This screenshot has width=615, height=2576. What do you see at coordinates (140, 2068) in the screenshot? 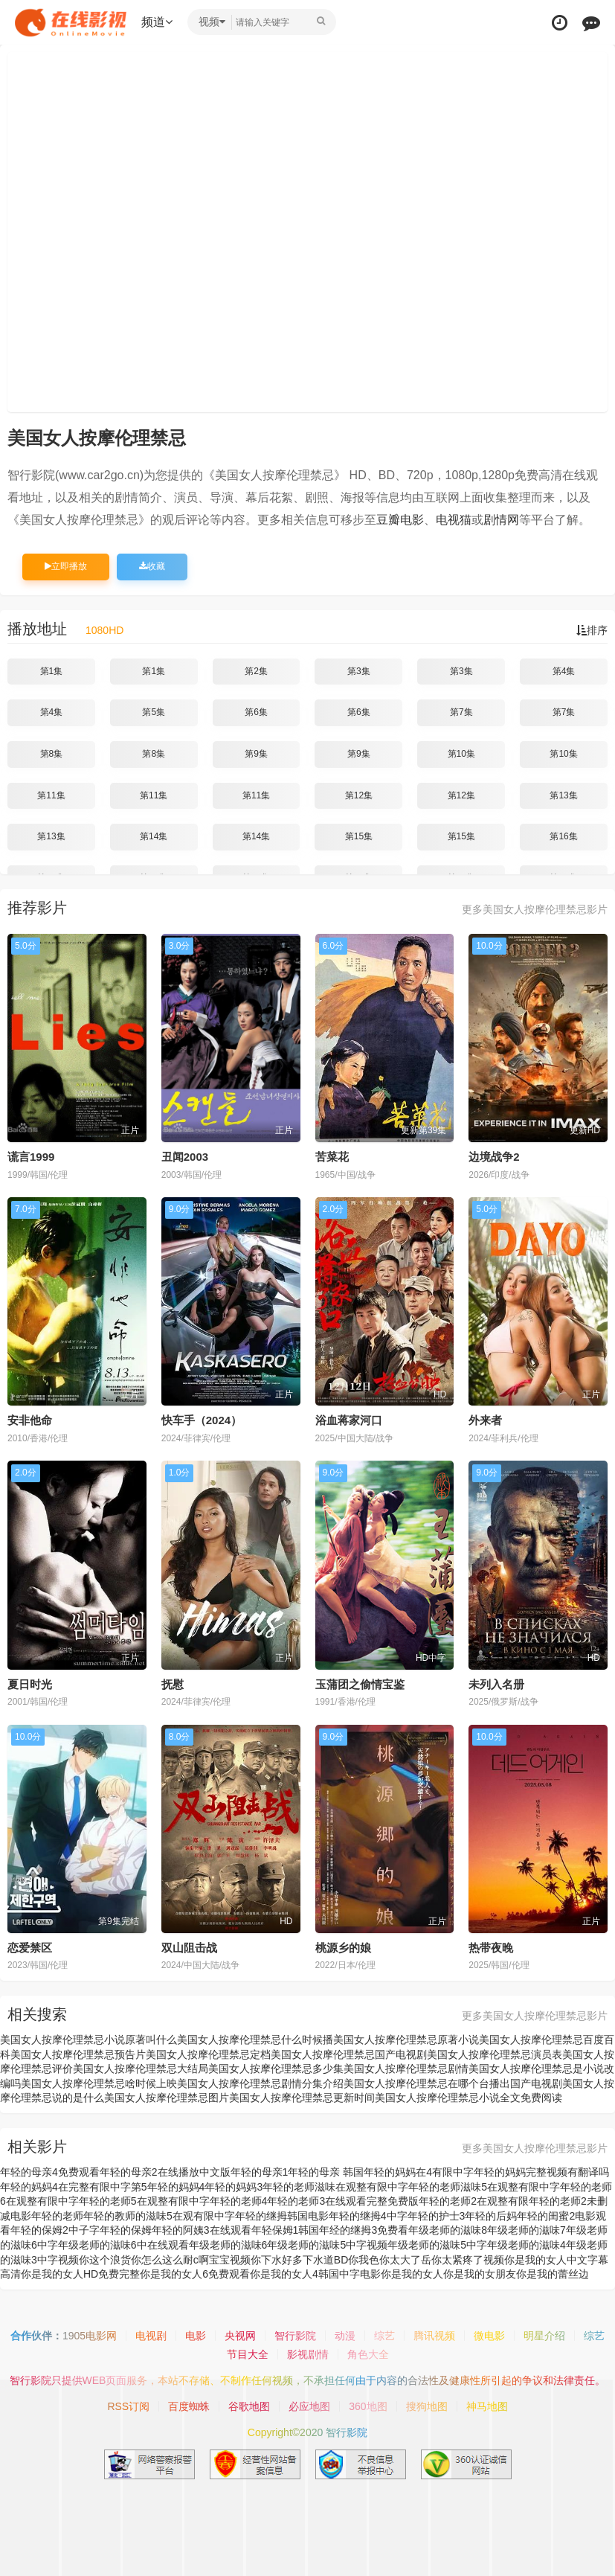
I see `美国女人按摩伦理禁忌大结局` at bounding box center [140, 2068].